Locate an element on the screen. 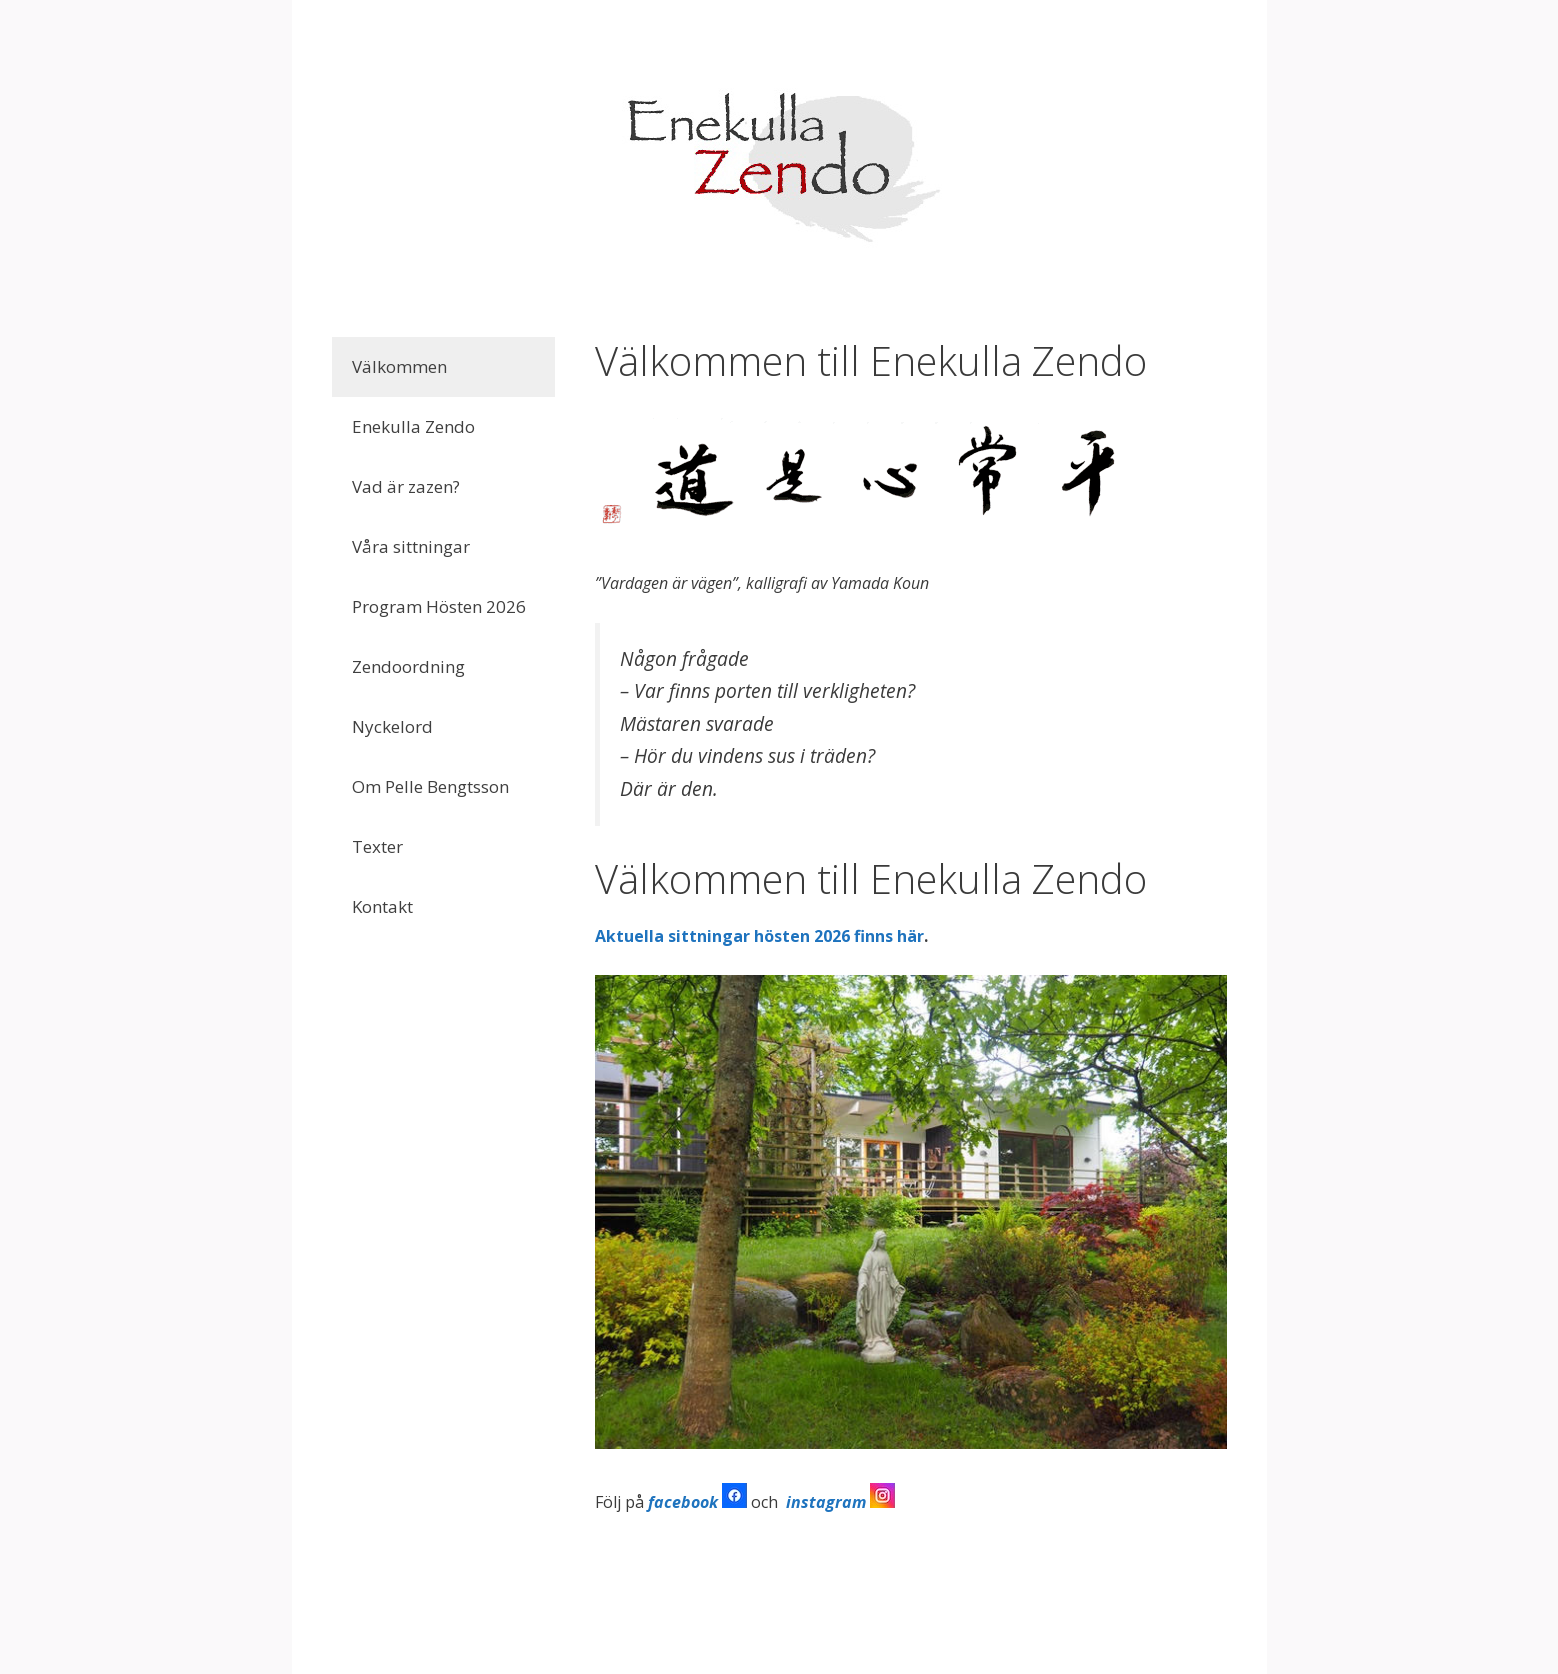 Image resolution: width=1558 pixels, height=1674 pixels. Zendoordning is located at coordinates (408, 666).